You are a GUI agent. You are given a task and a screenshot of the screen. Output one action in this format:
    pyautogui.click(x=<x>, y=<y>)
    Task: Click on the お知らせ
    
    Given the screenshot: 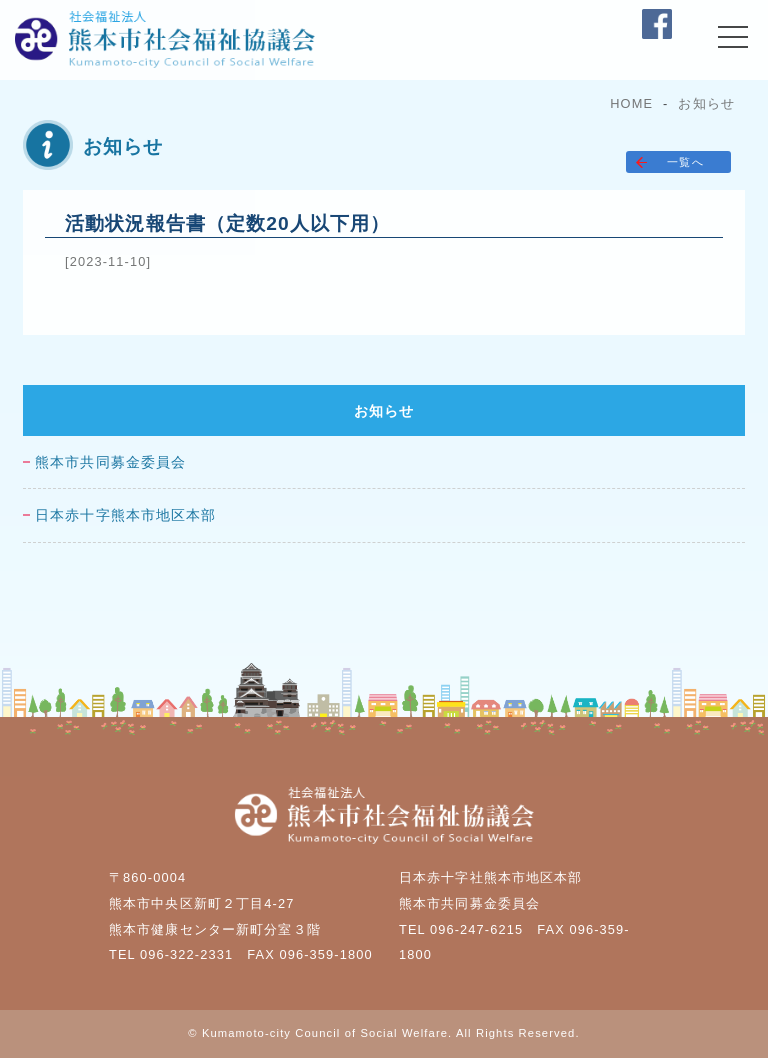 What is the action you would take?
    pyautogui.click(x=706, y=103)
    